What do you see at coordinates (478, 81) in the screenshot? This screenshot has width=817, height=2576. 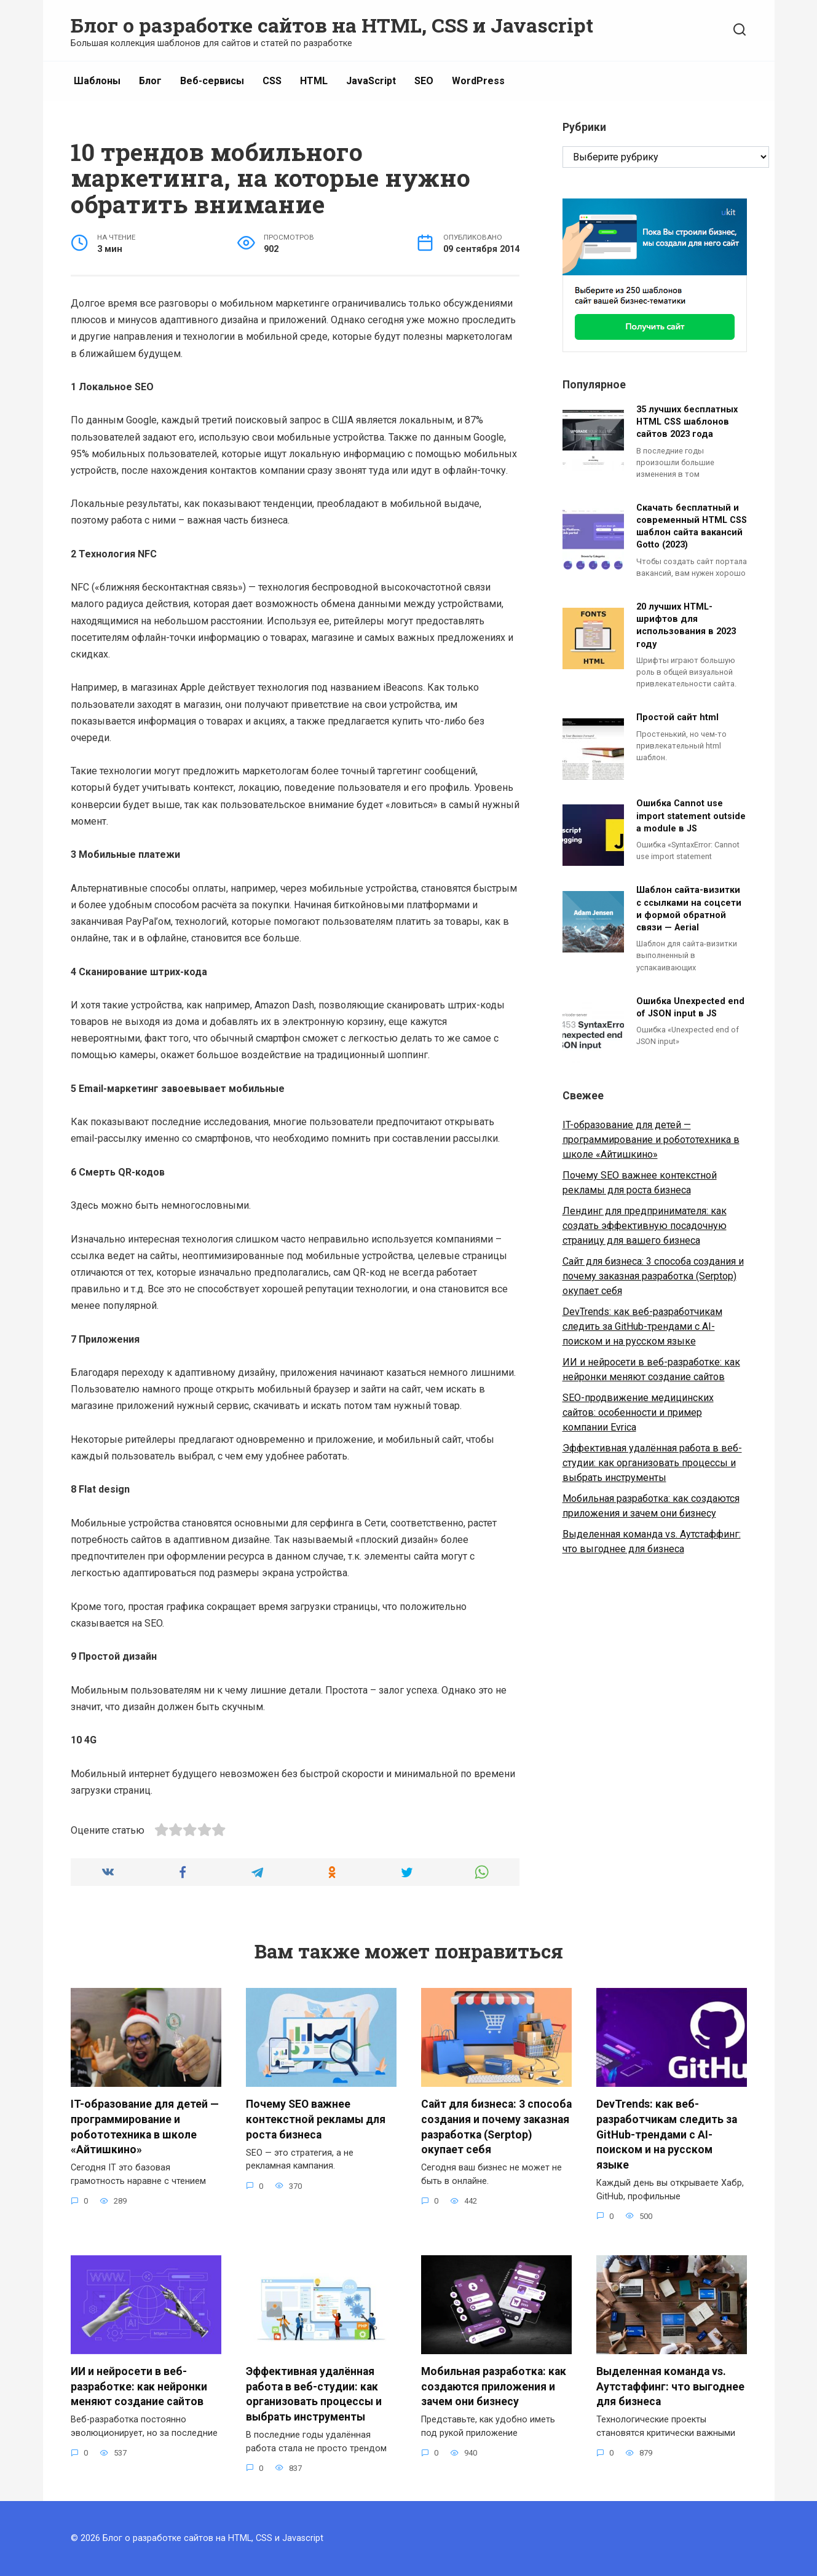 I see `WordPress` at bounding box center [478, 81].